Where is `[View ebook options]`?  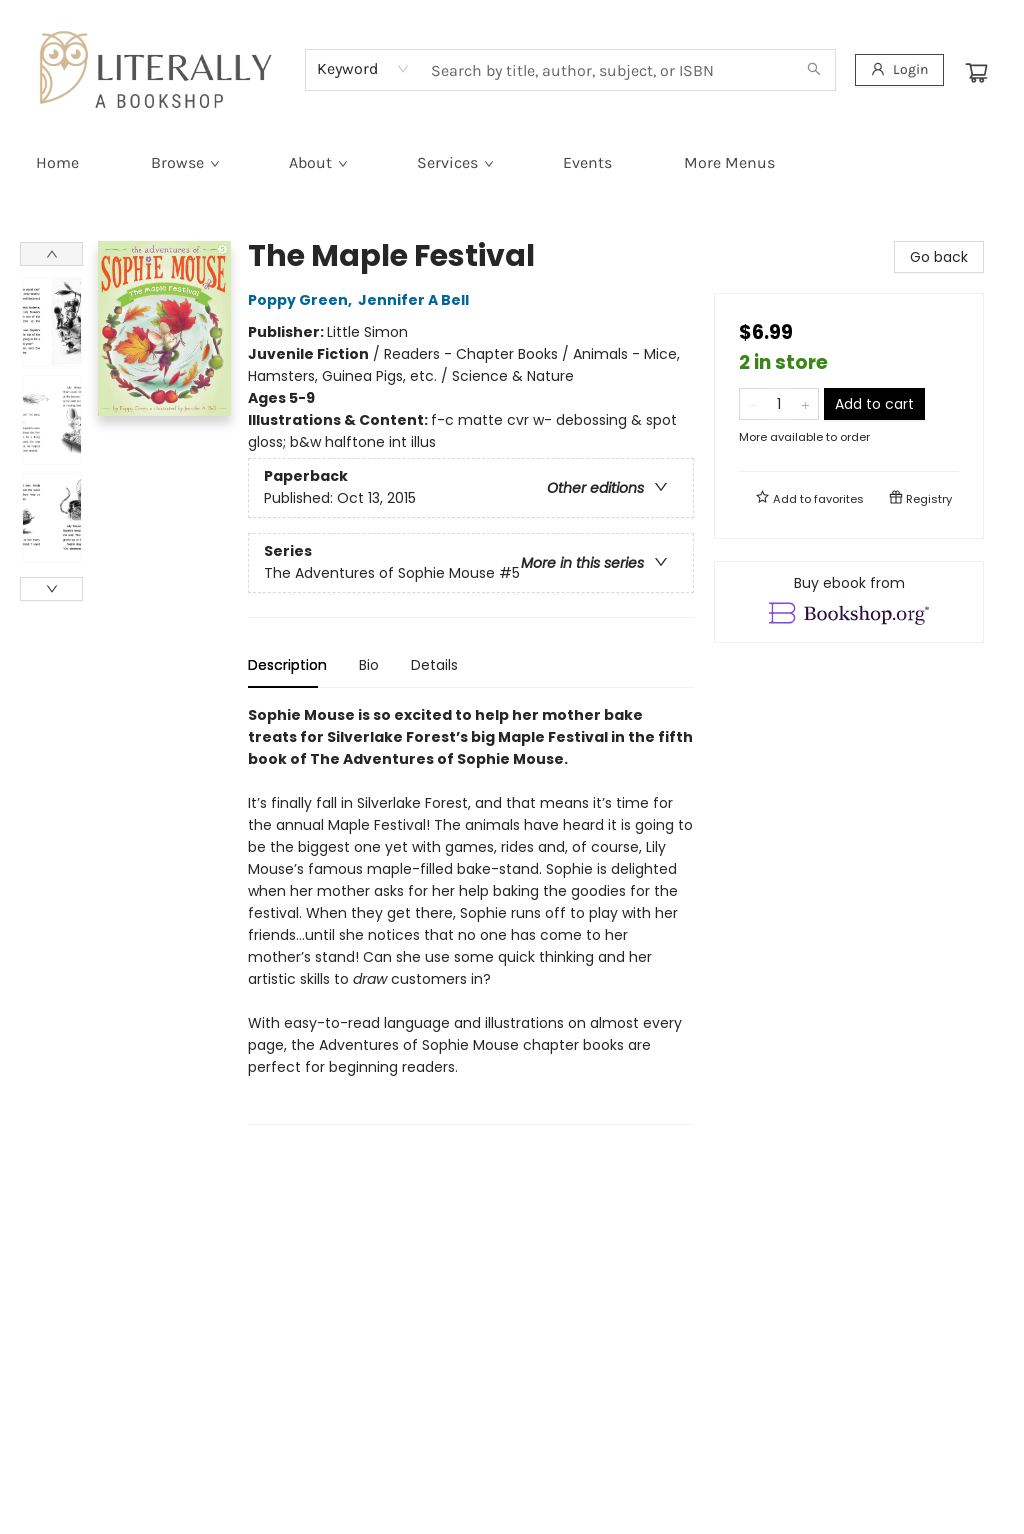 [View ebook options] is located at coordinates (849, 602).